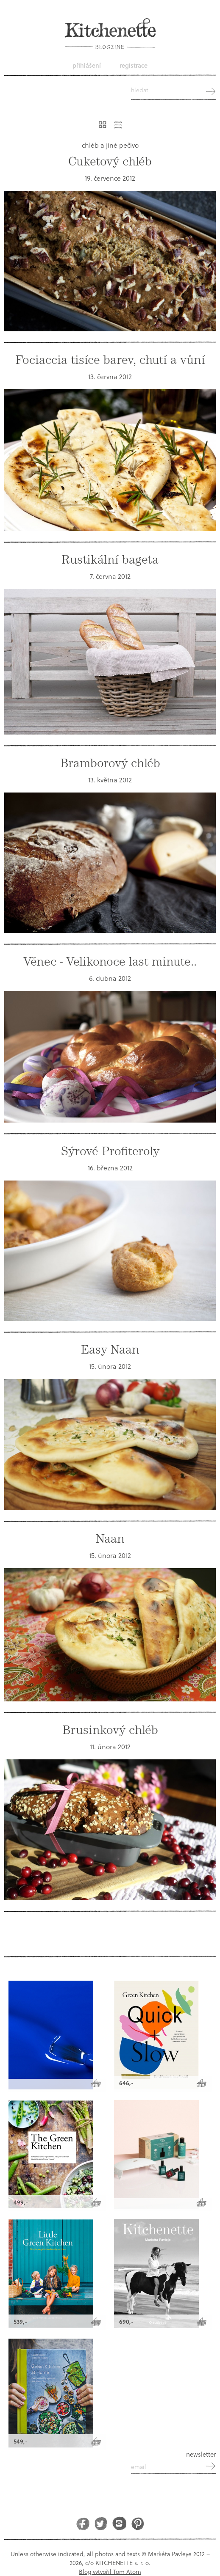 The width and height of the screenshot is (220, 2576). What do you see at coordinates (110, 559) in the screenshot?
I see `Rustikální bageta` at bounding box center [110, 559].